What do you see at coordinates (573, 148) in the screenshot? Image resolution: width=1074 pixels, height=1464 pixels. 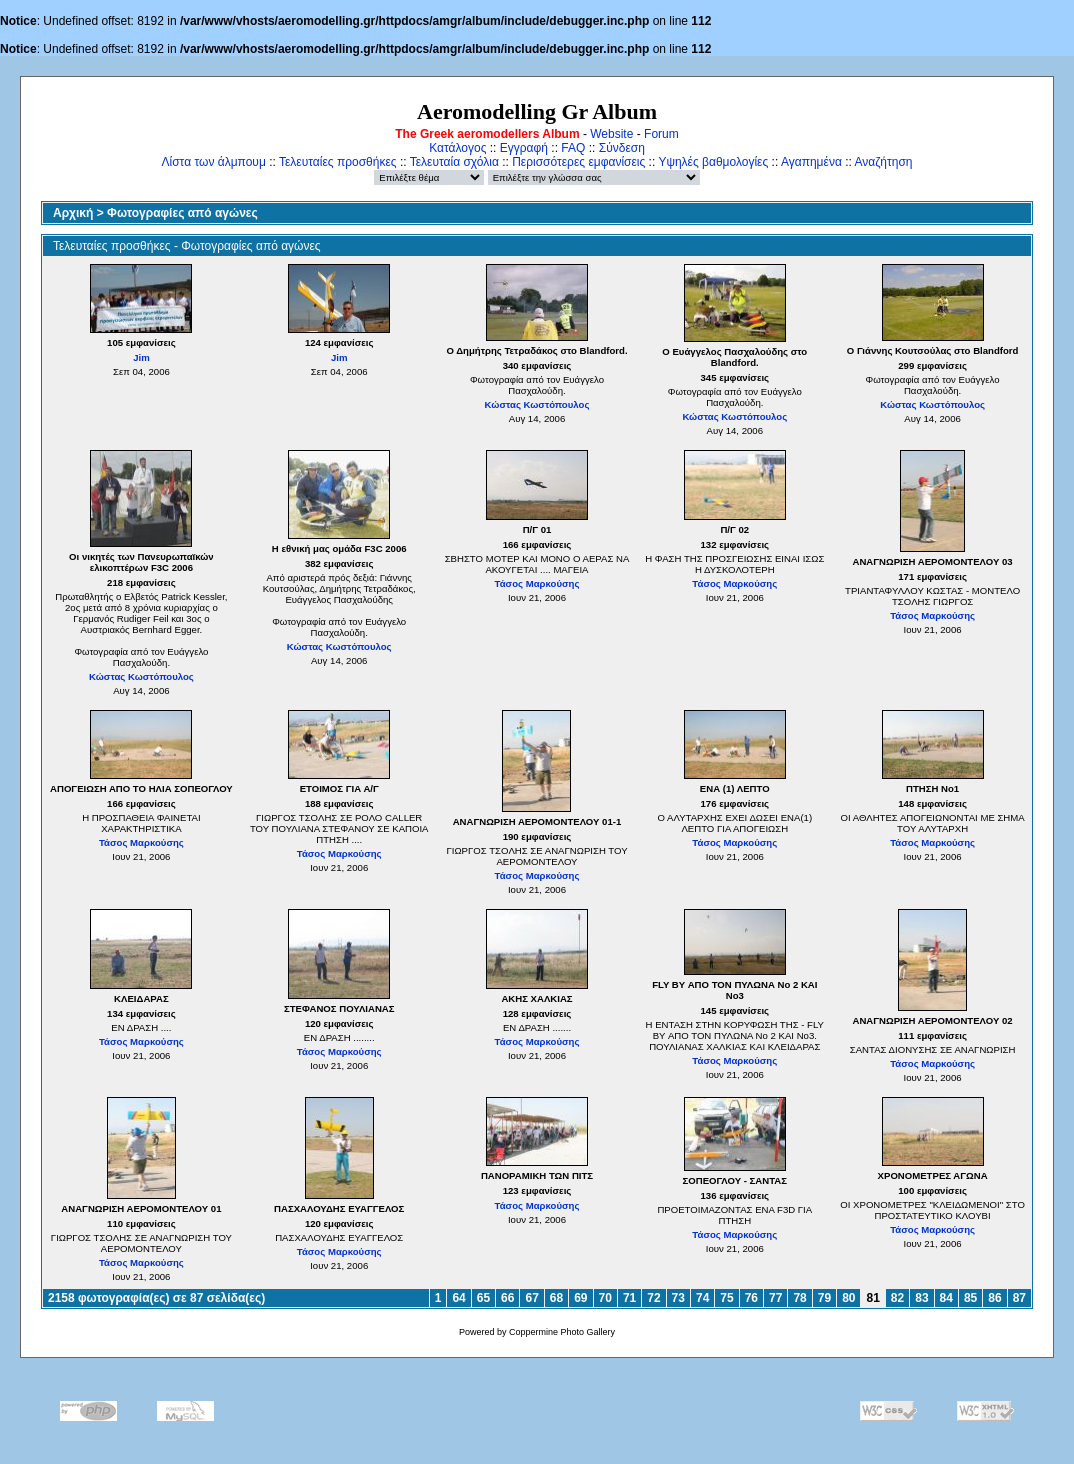 I see `FAQ` at bounding box center [573, 148].